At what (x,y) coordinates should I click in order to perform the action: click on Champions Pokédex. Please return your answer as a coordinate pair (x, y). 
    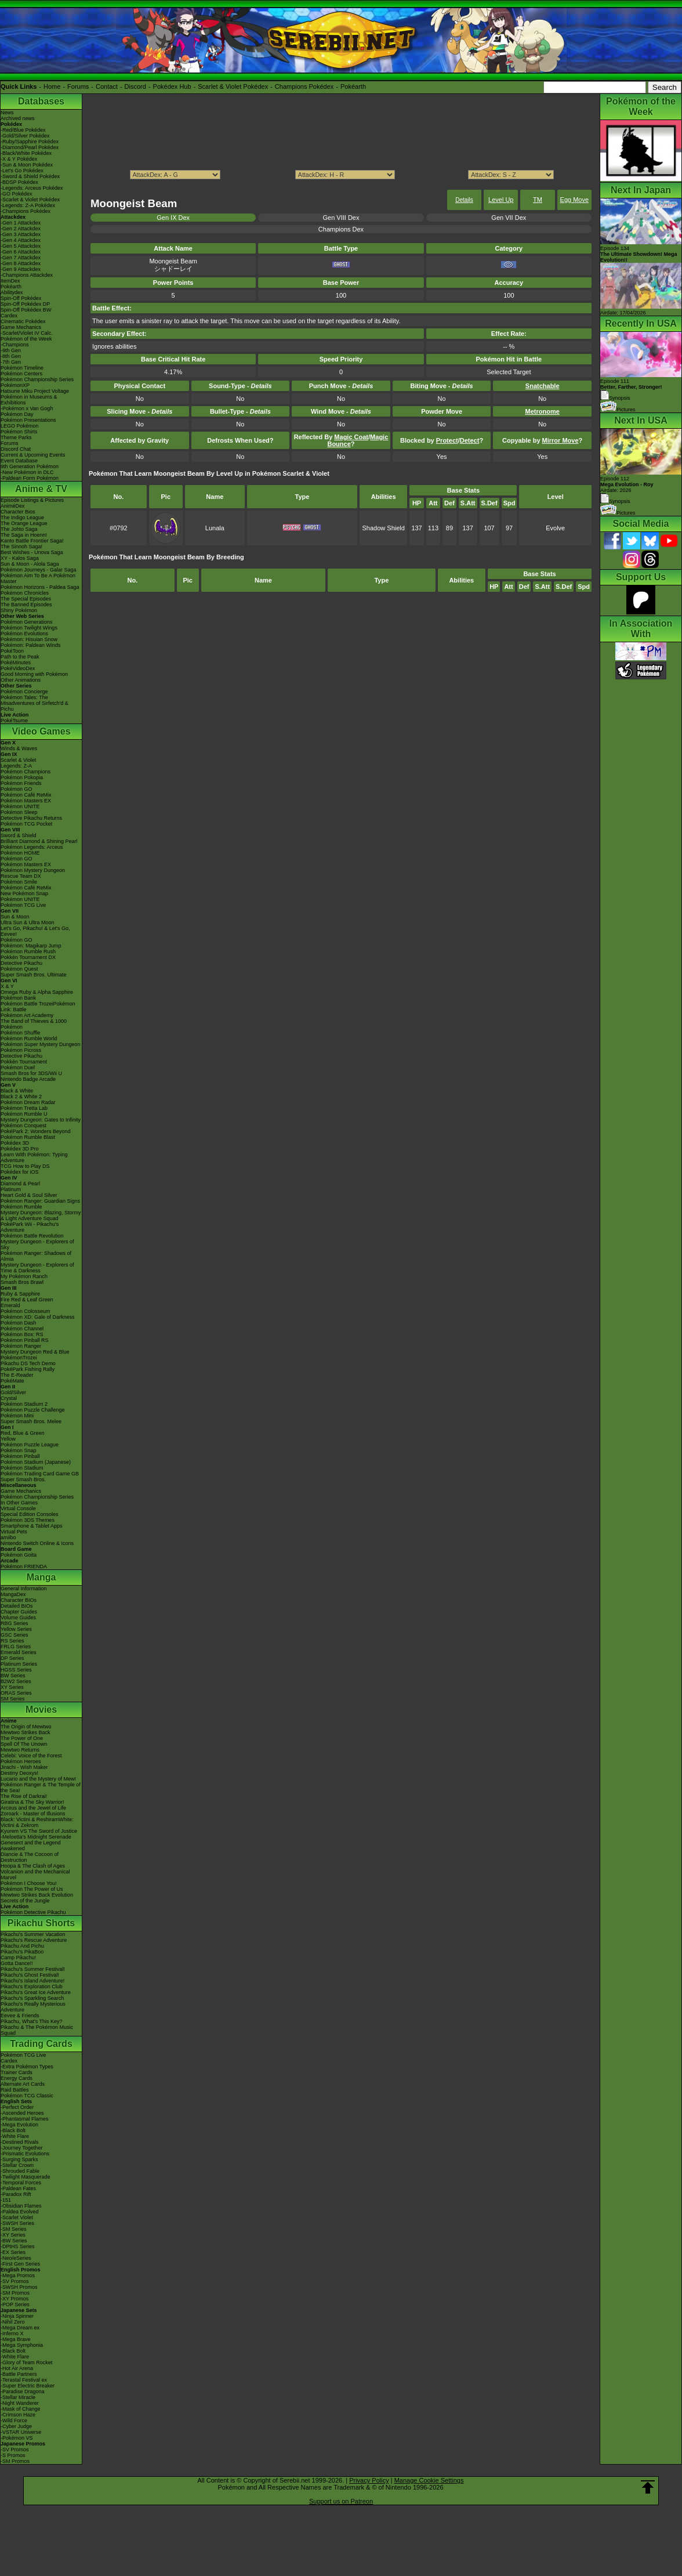
    Looking at the image, I should click on (304, 86).